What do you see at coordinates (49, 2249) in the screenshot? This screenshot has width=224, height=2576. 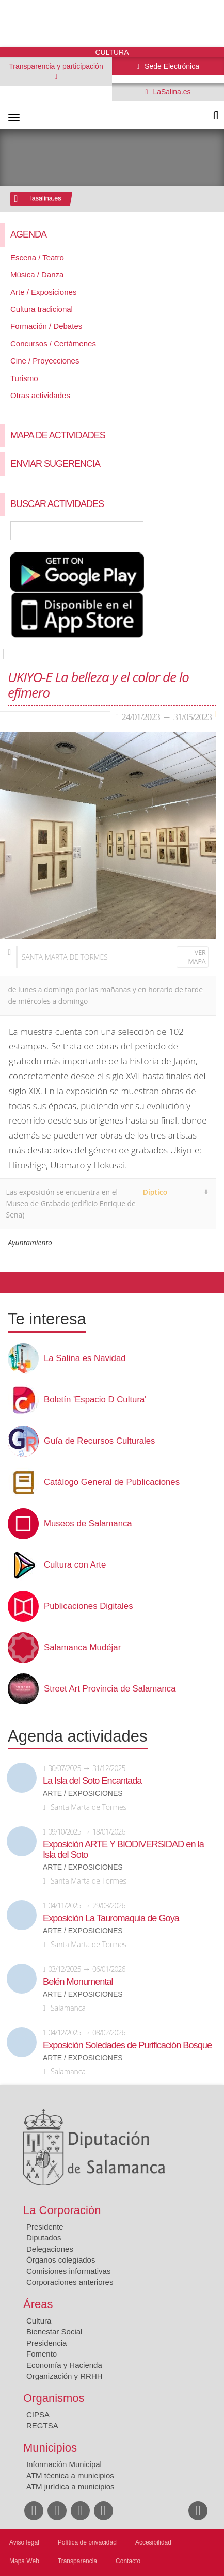 I see `Delegaciones` at bounding box center [49, 2249].